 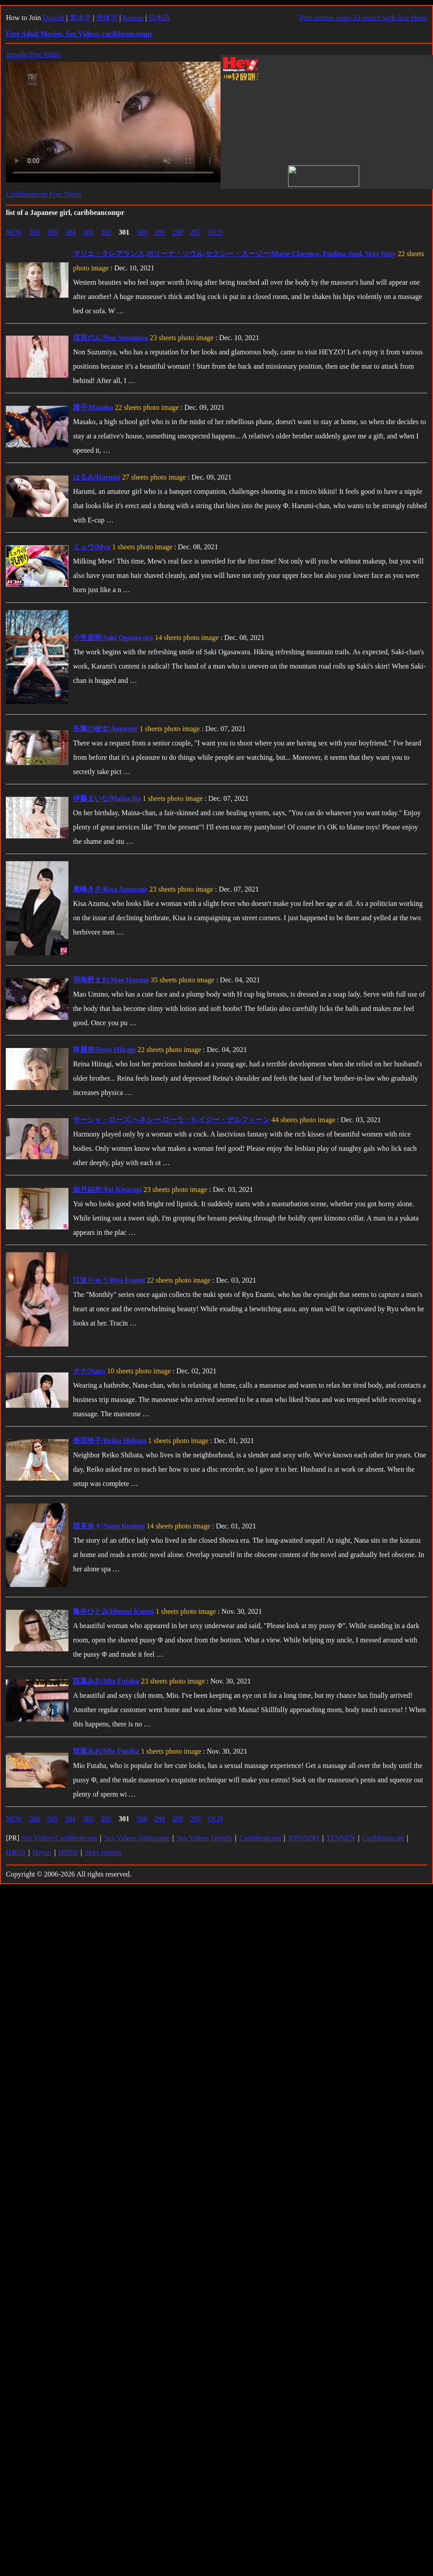 What do you see at coordinates (59, 1838) in the screenshot?
I see `Sex Videos Caribbeancom` at bounding box center [59, 1838].